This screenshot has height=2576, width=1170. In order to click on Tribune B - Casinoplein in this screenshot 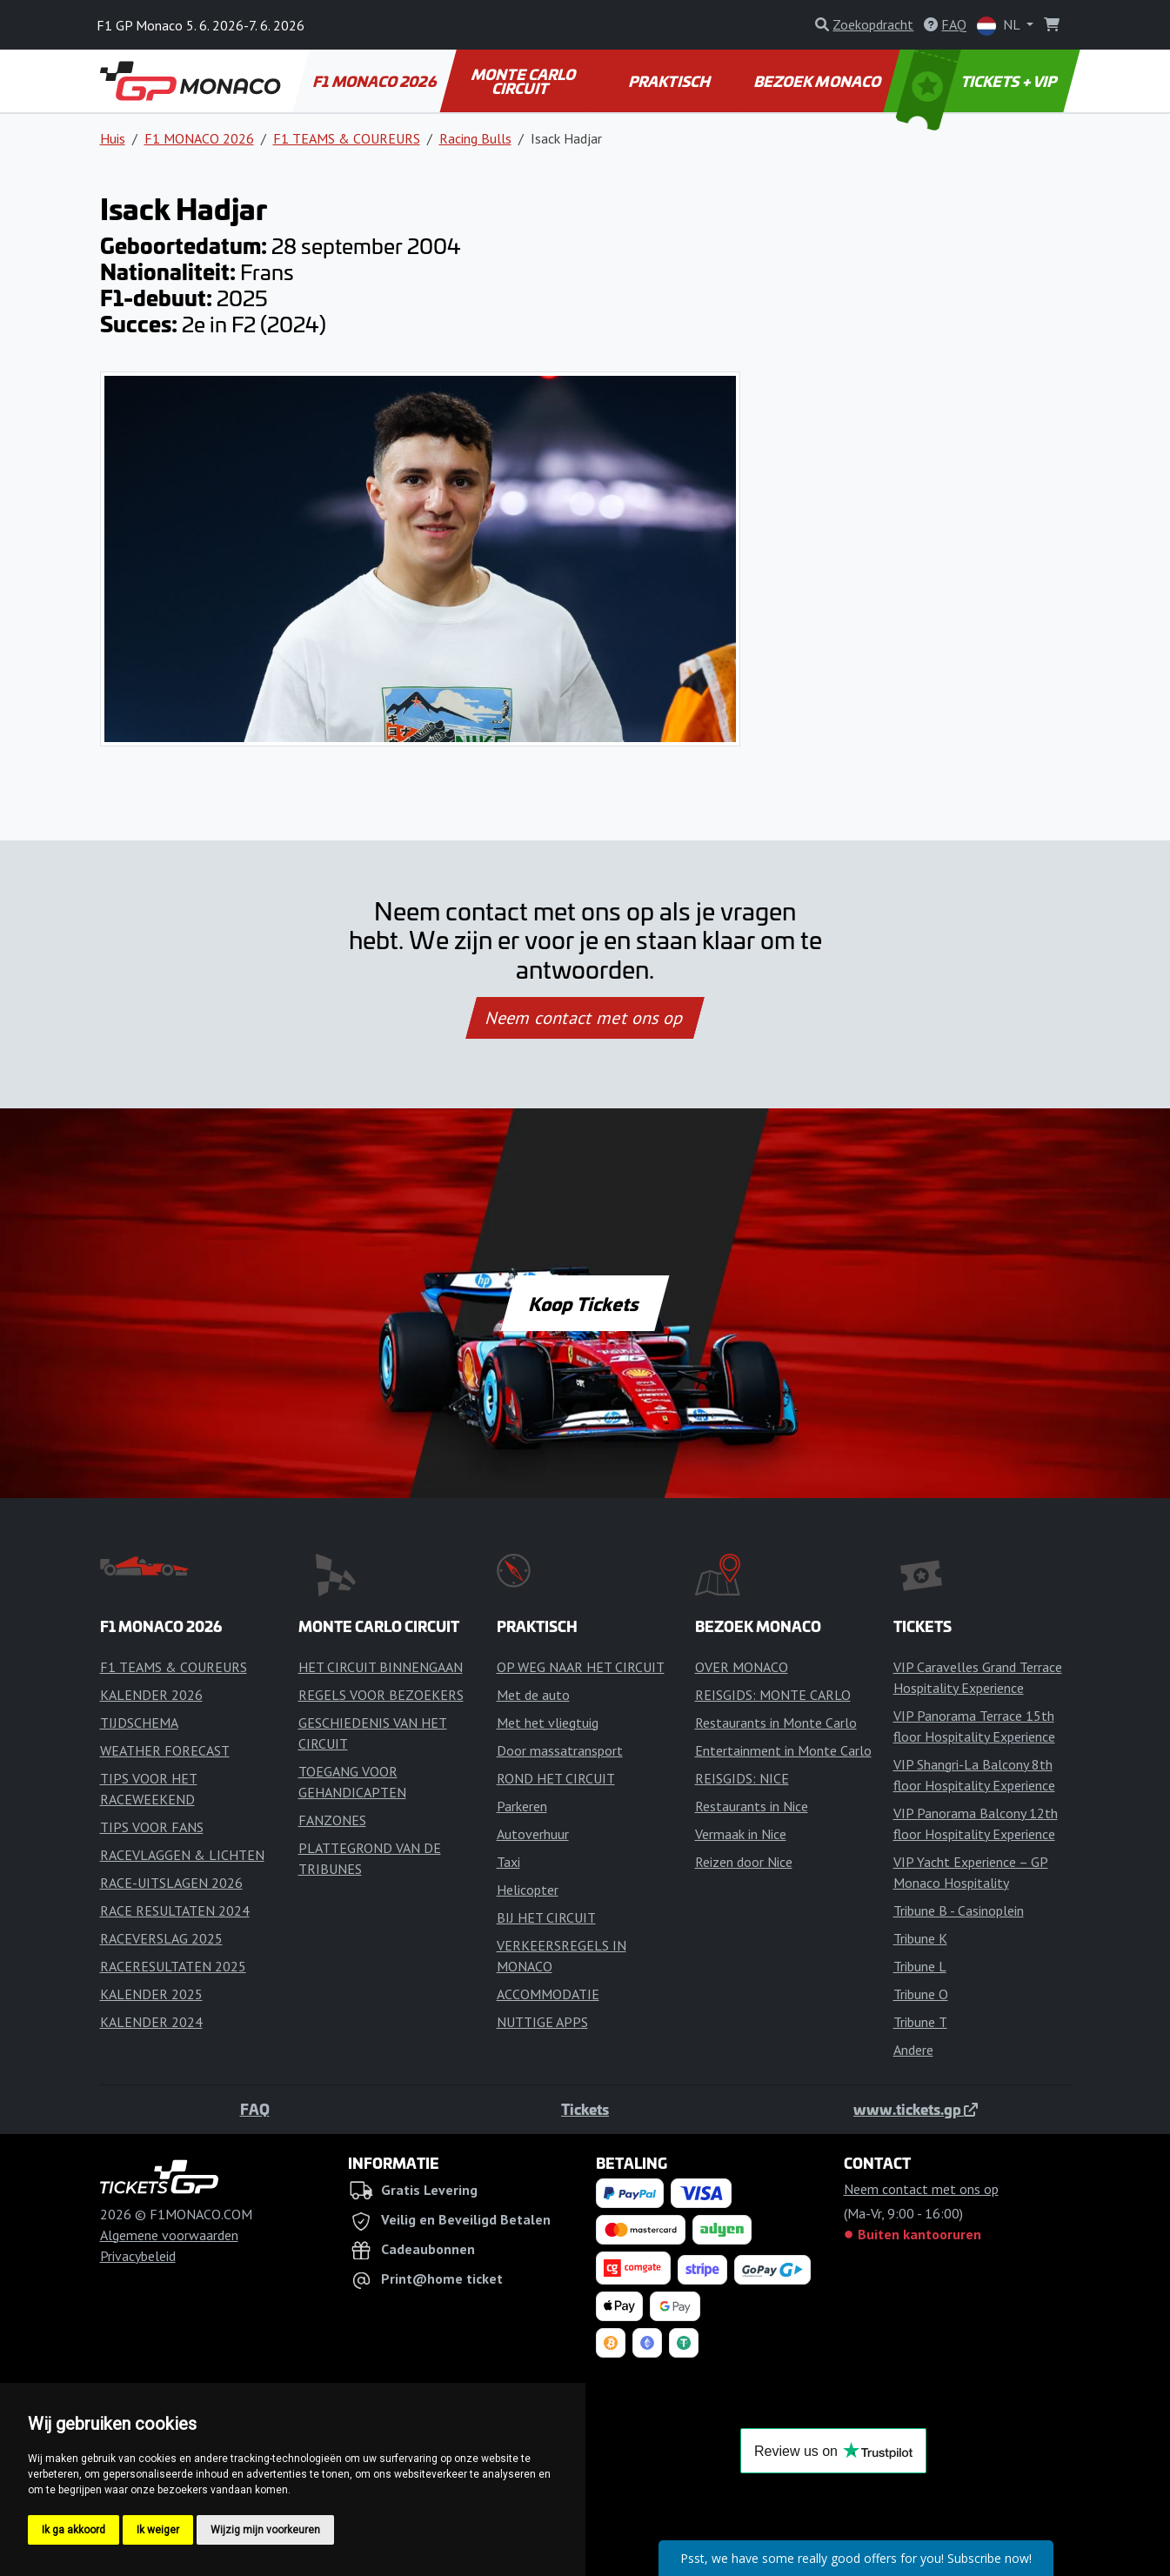, I will do `click(958, 1910)`.